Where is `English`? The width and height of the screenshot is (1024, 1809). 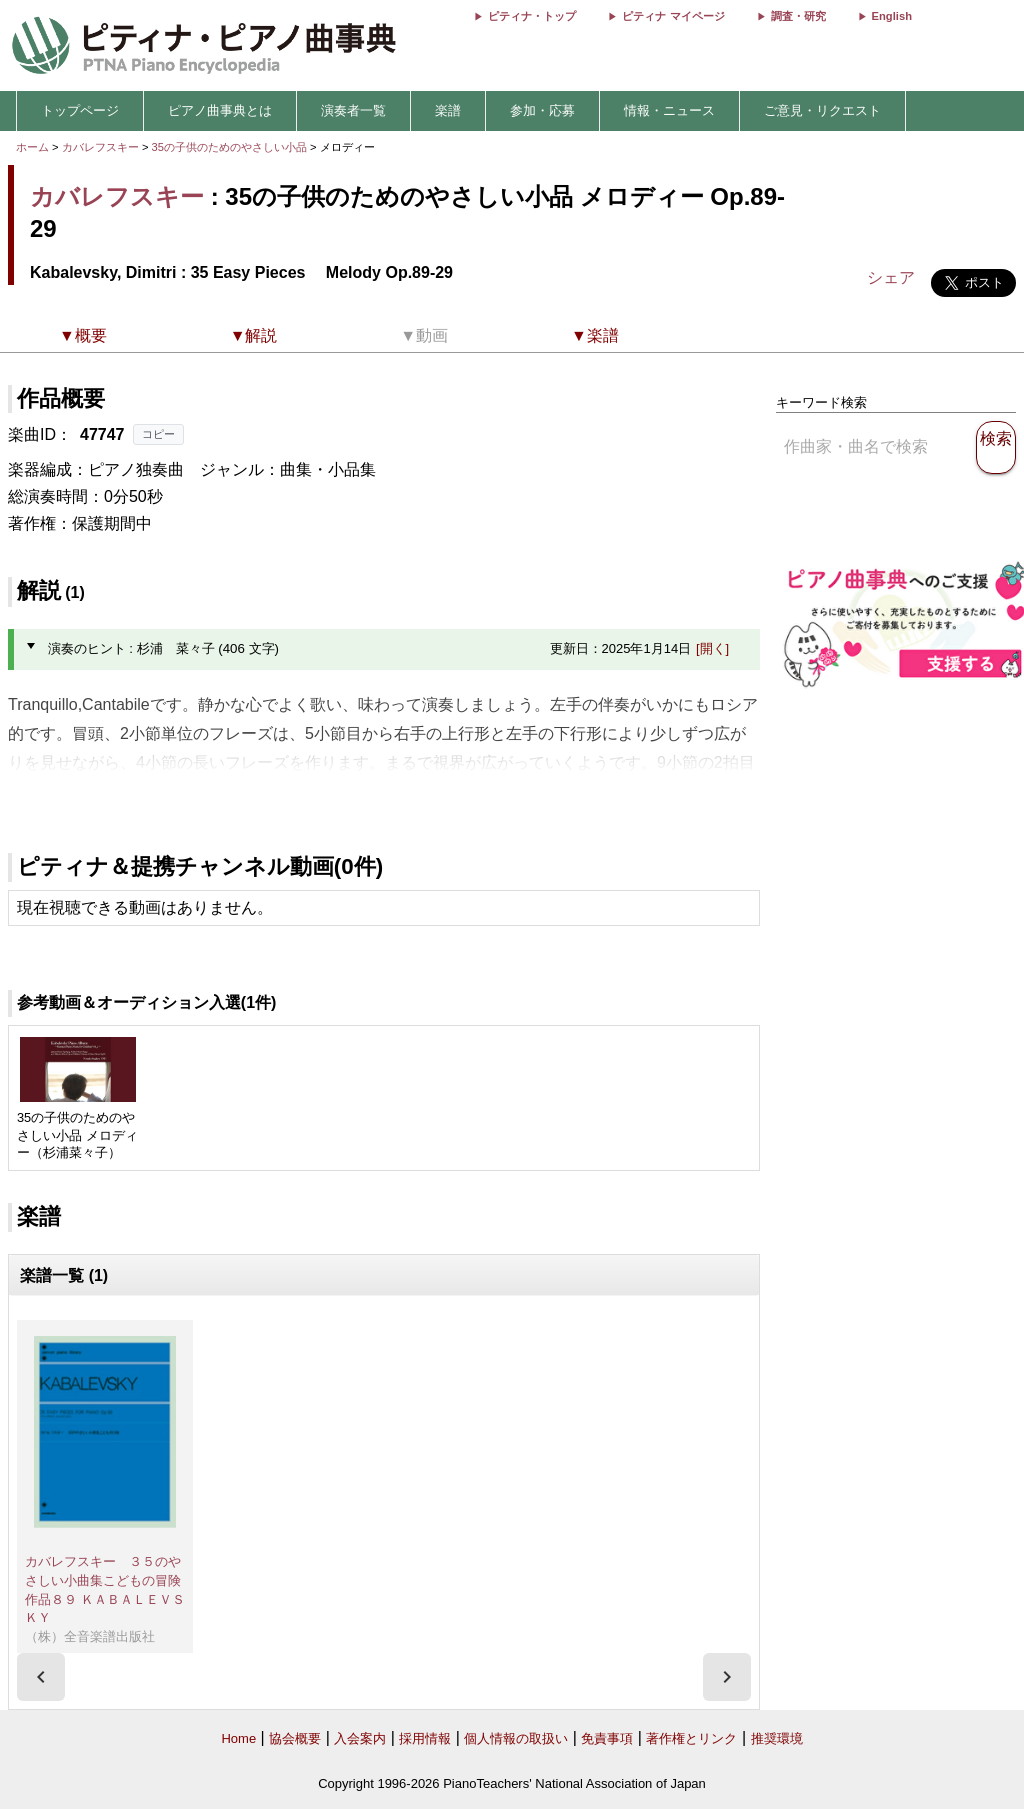
English is located at coordinates (892, 16).